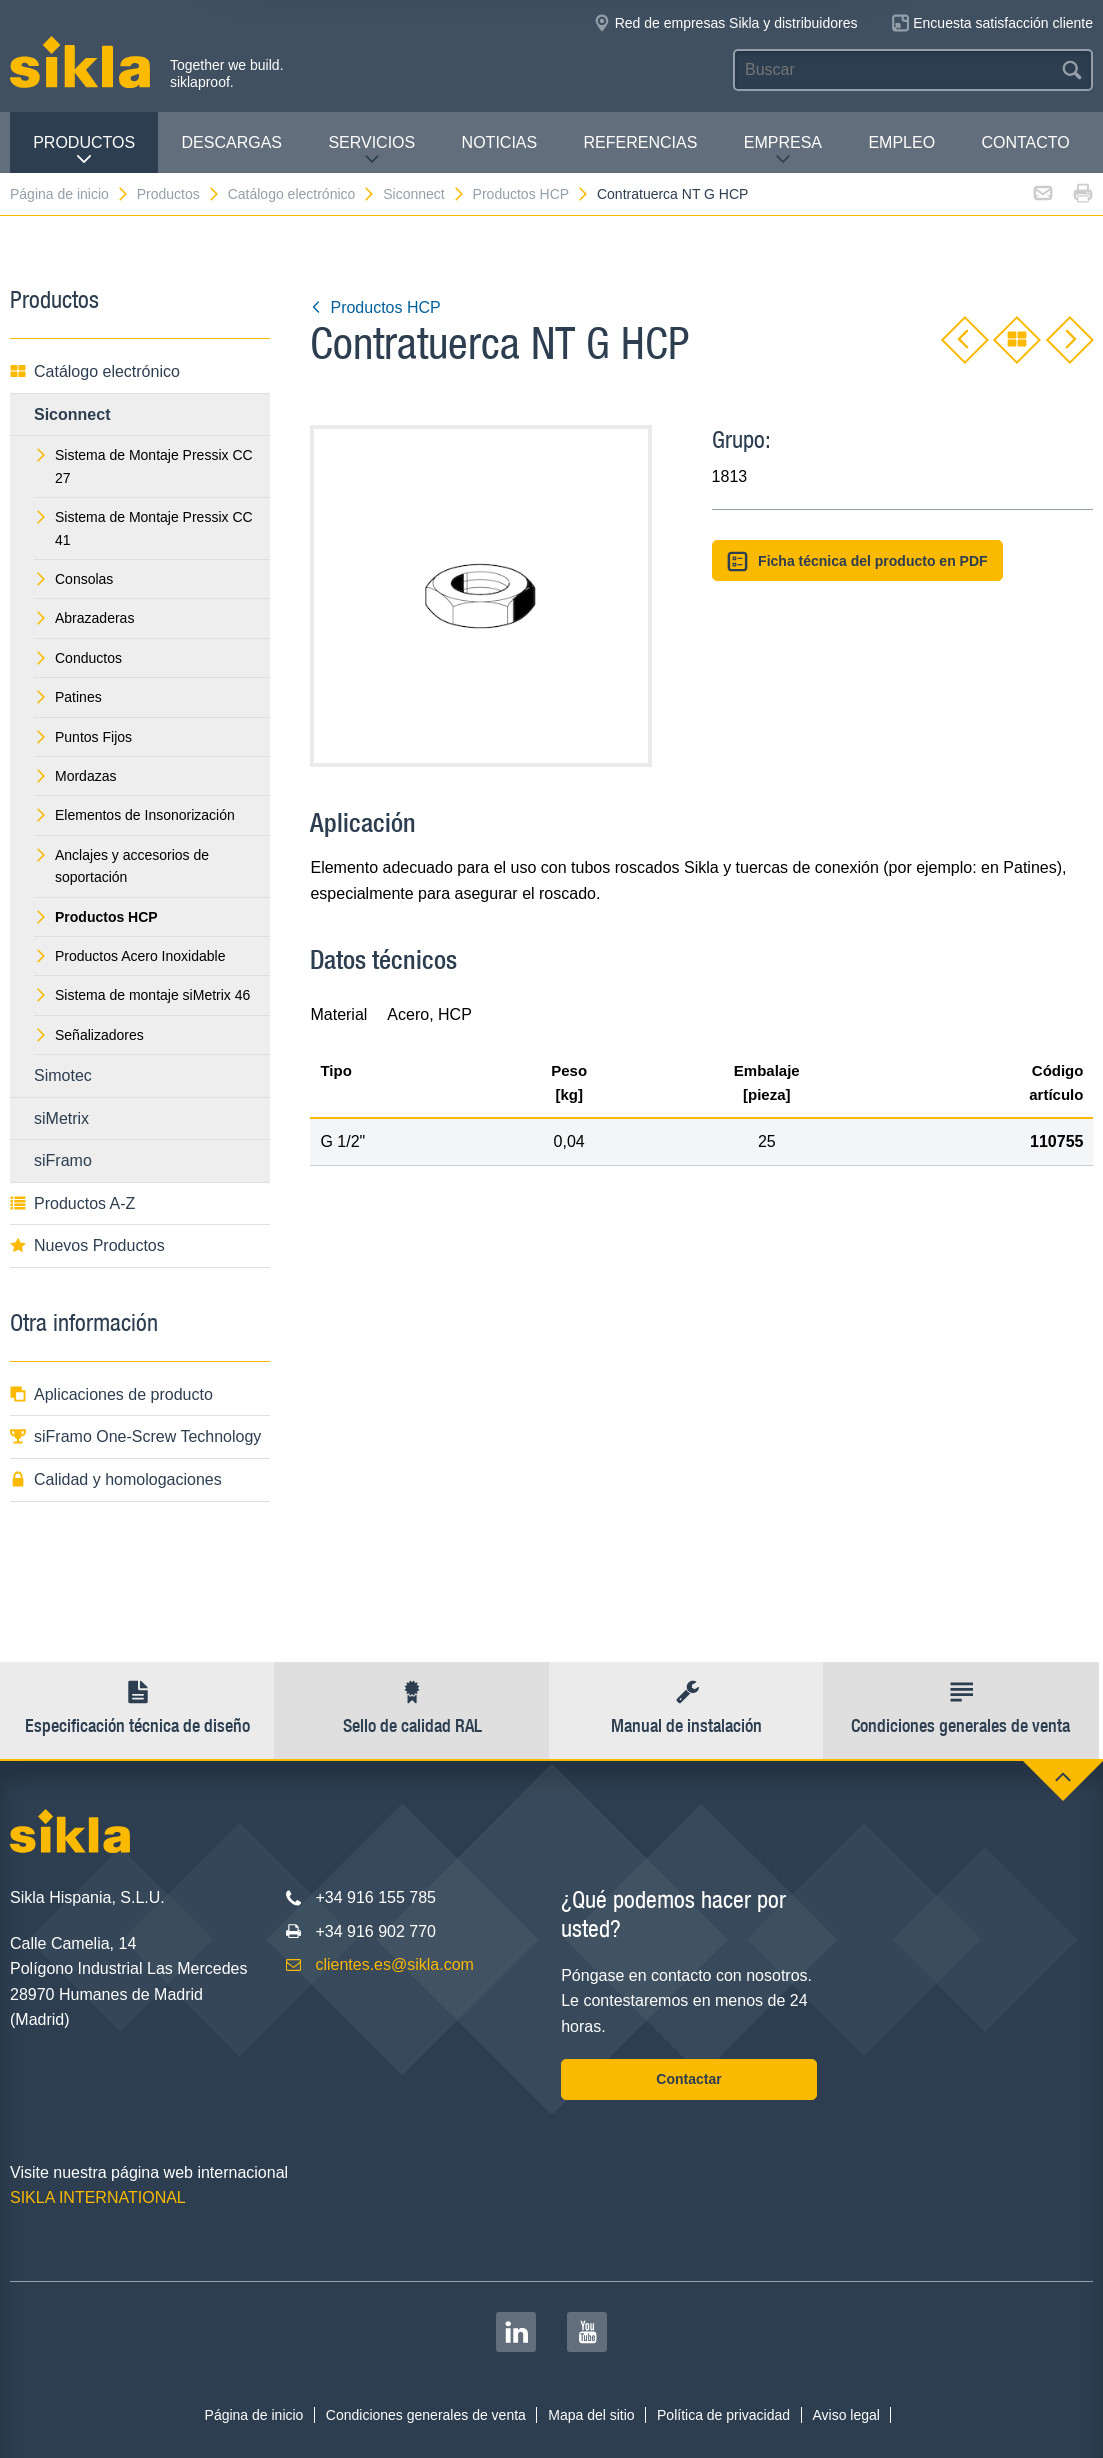 This screenshot has height=2458, width=1103. What do you see at coordinates (723, 2415) in the screenshot?
I see `Política de privacidad` at bounding box center [723, 2415].